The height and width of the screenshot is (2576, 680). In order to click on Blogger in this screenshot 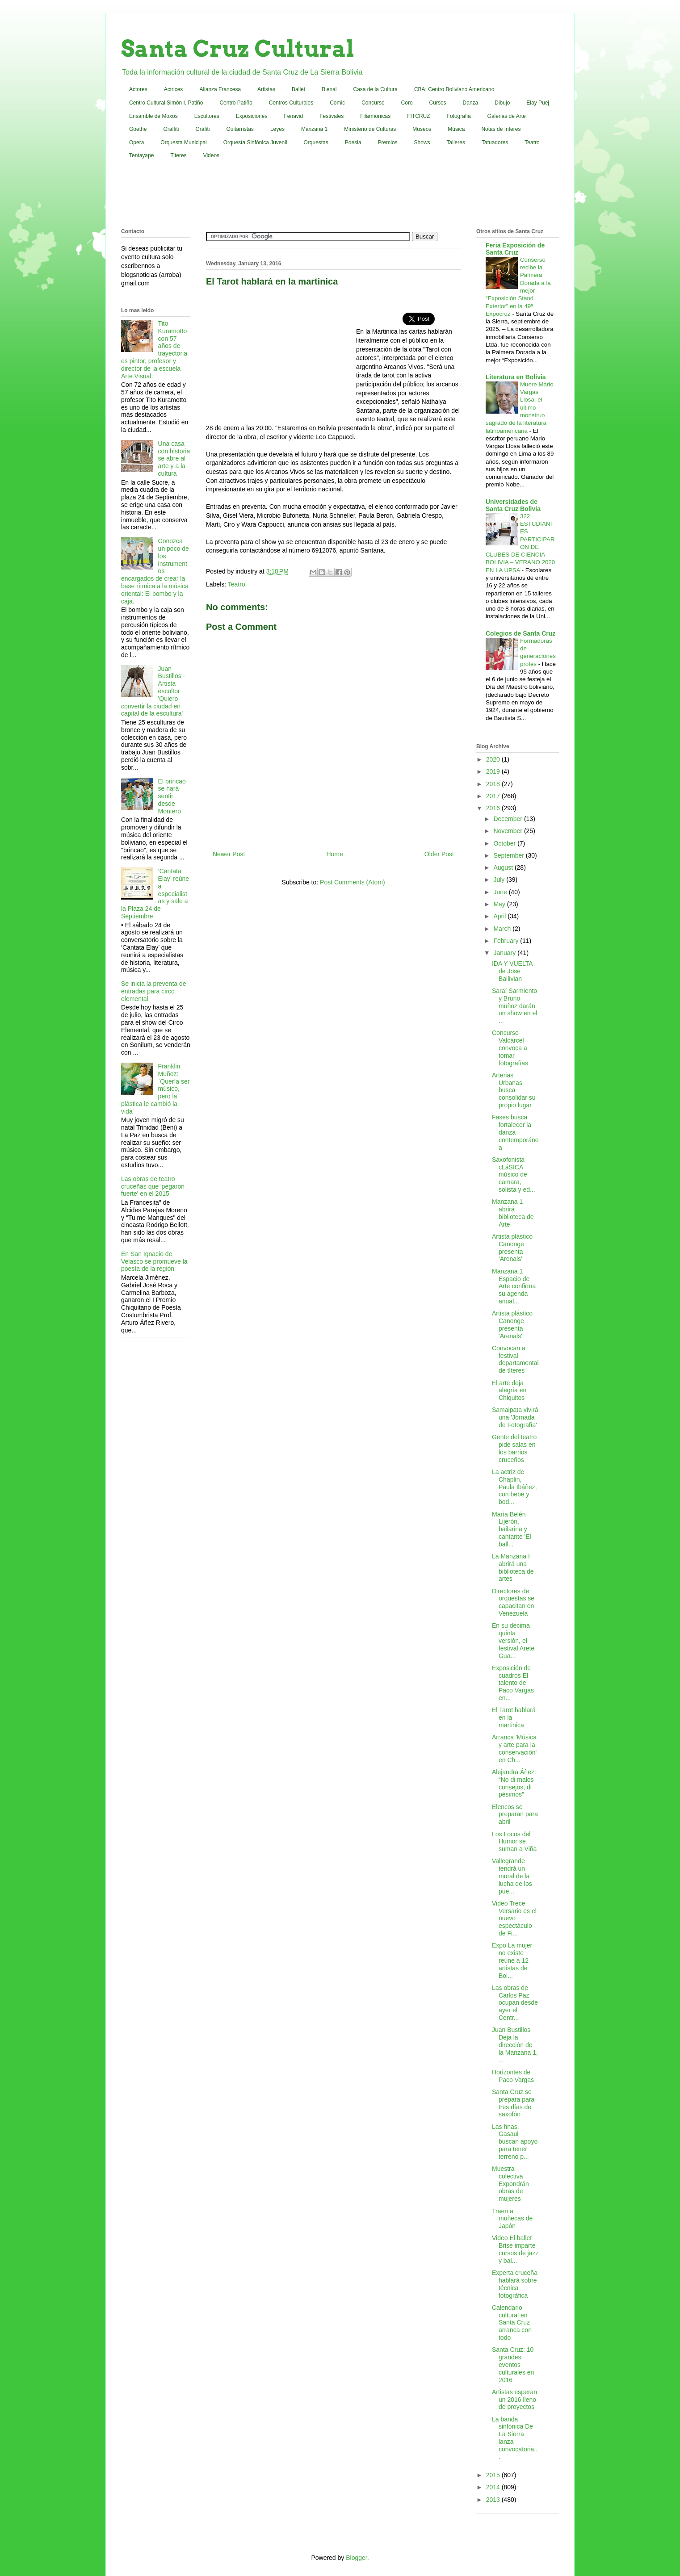, I will do `click(356, 2557)`.